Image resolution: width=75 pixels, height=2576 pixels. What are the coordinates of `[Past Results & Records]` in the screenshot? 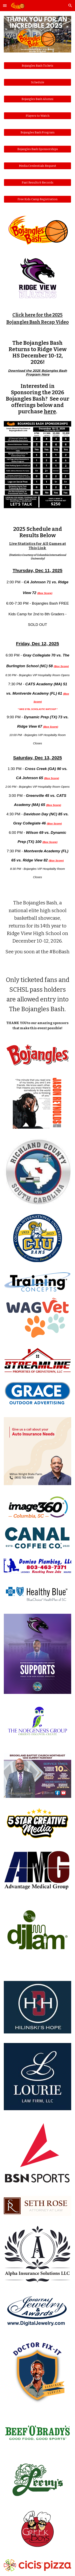 It's located at (37, 182).